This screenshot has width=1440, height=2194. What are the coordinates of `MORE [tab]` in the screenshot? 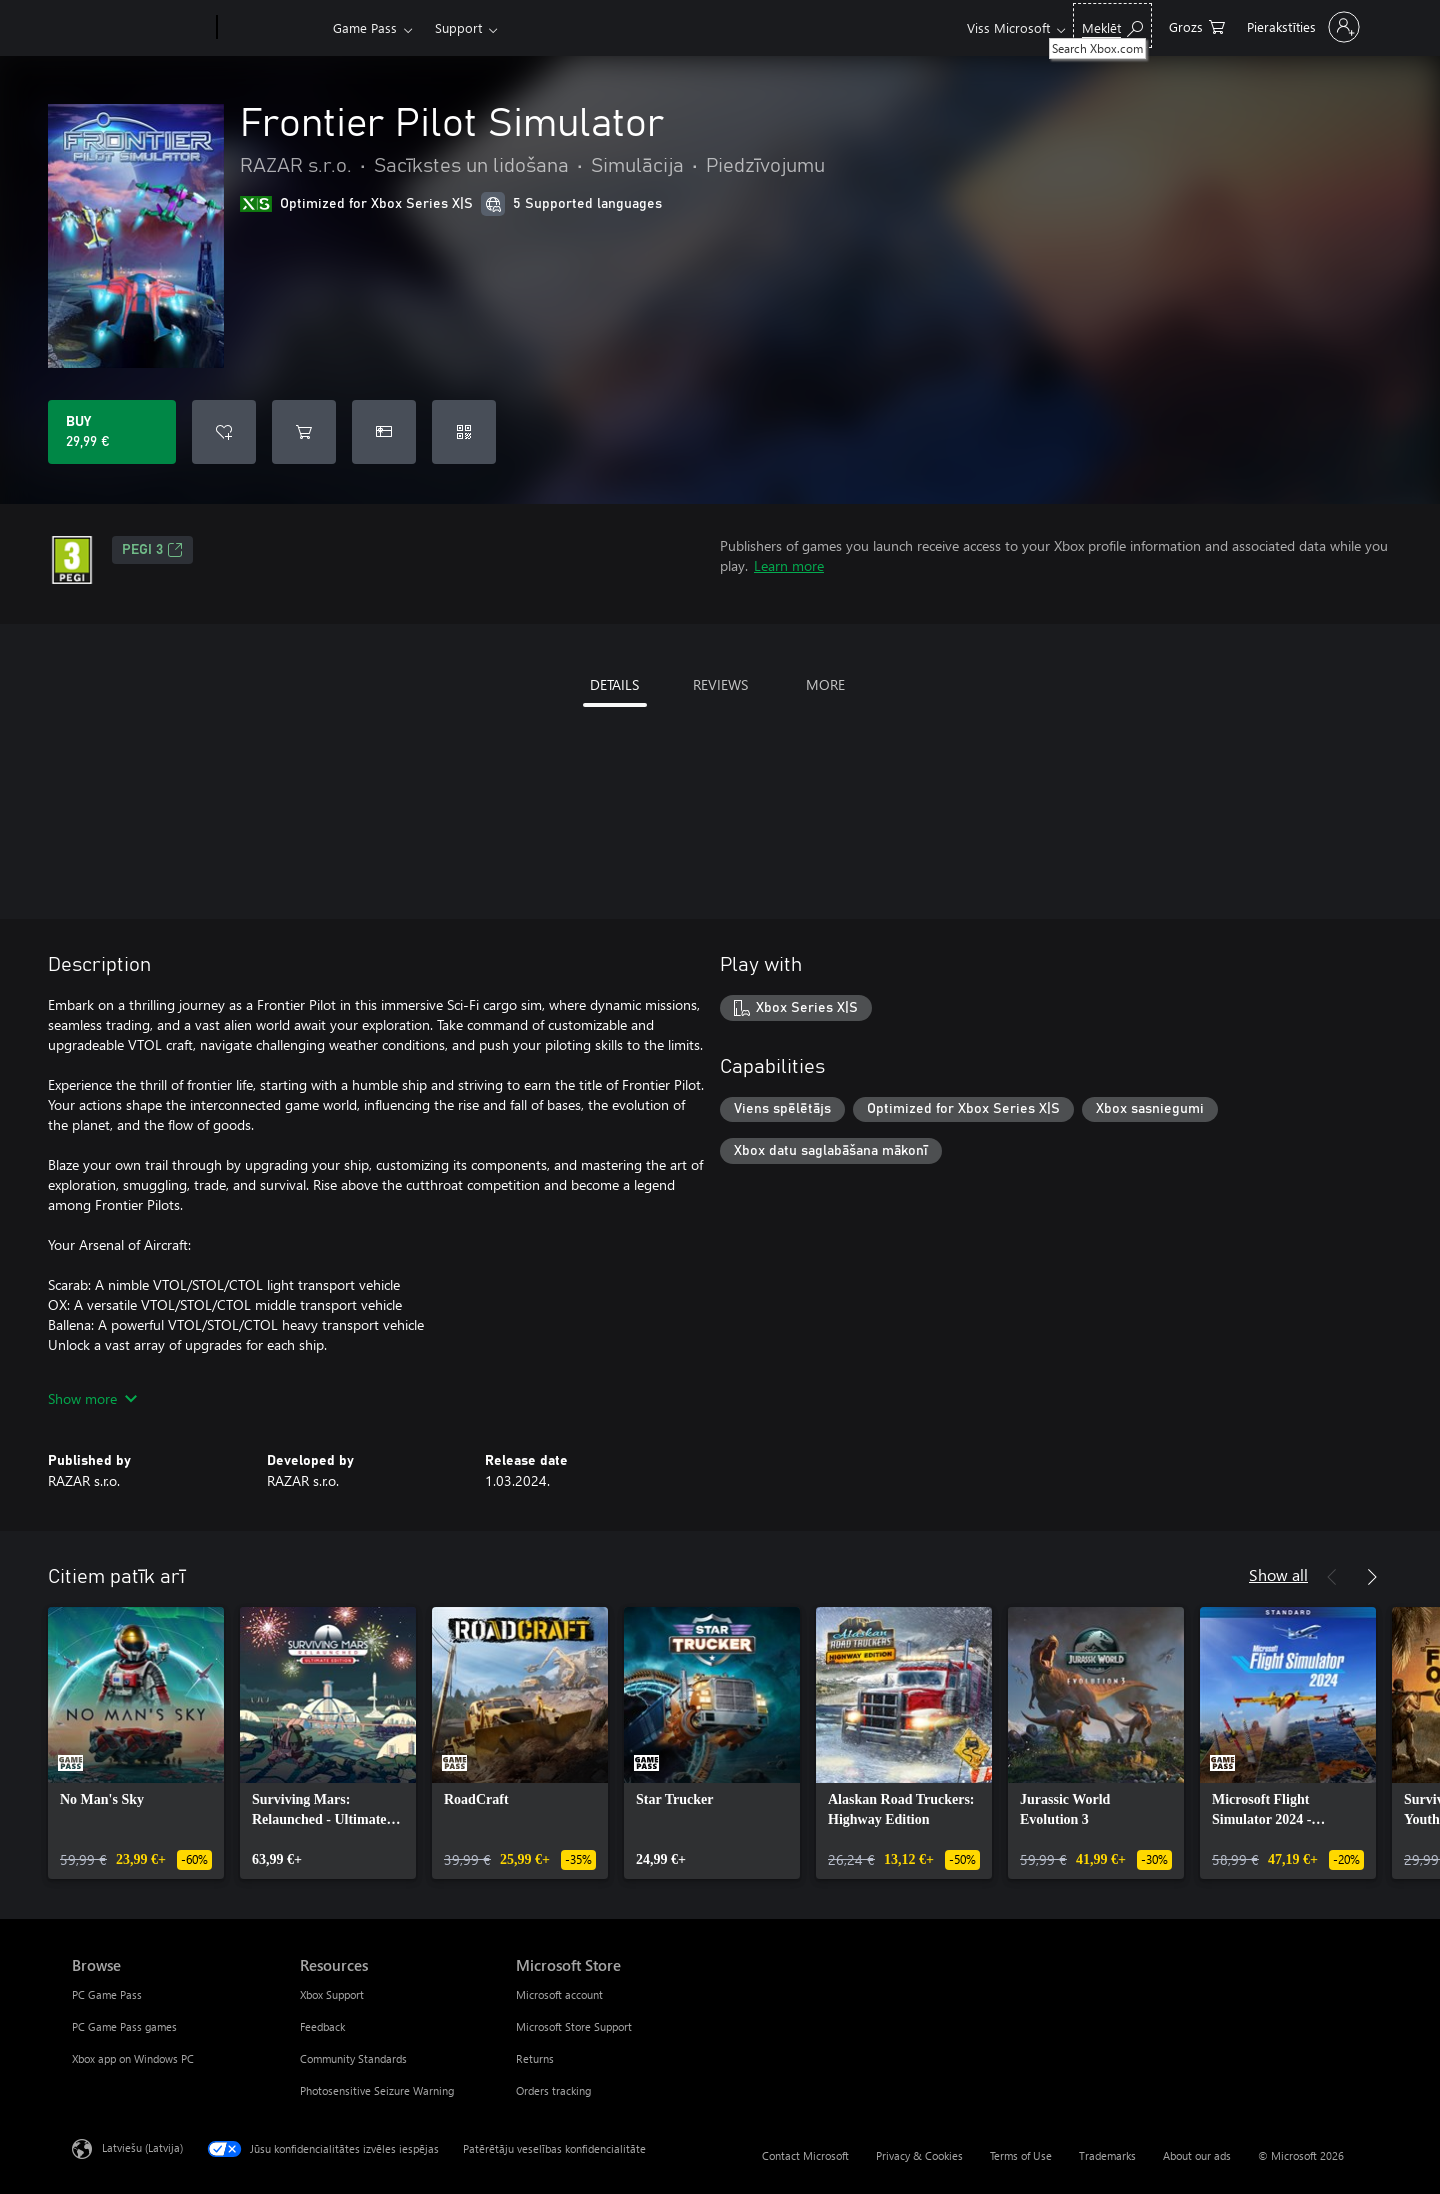 It's located at (825, 684).